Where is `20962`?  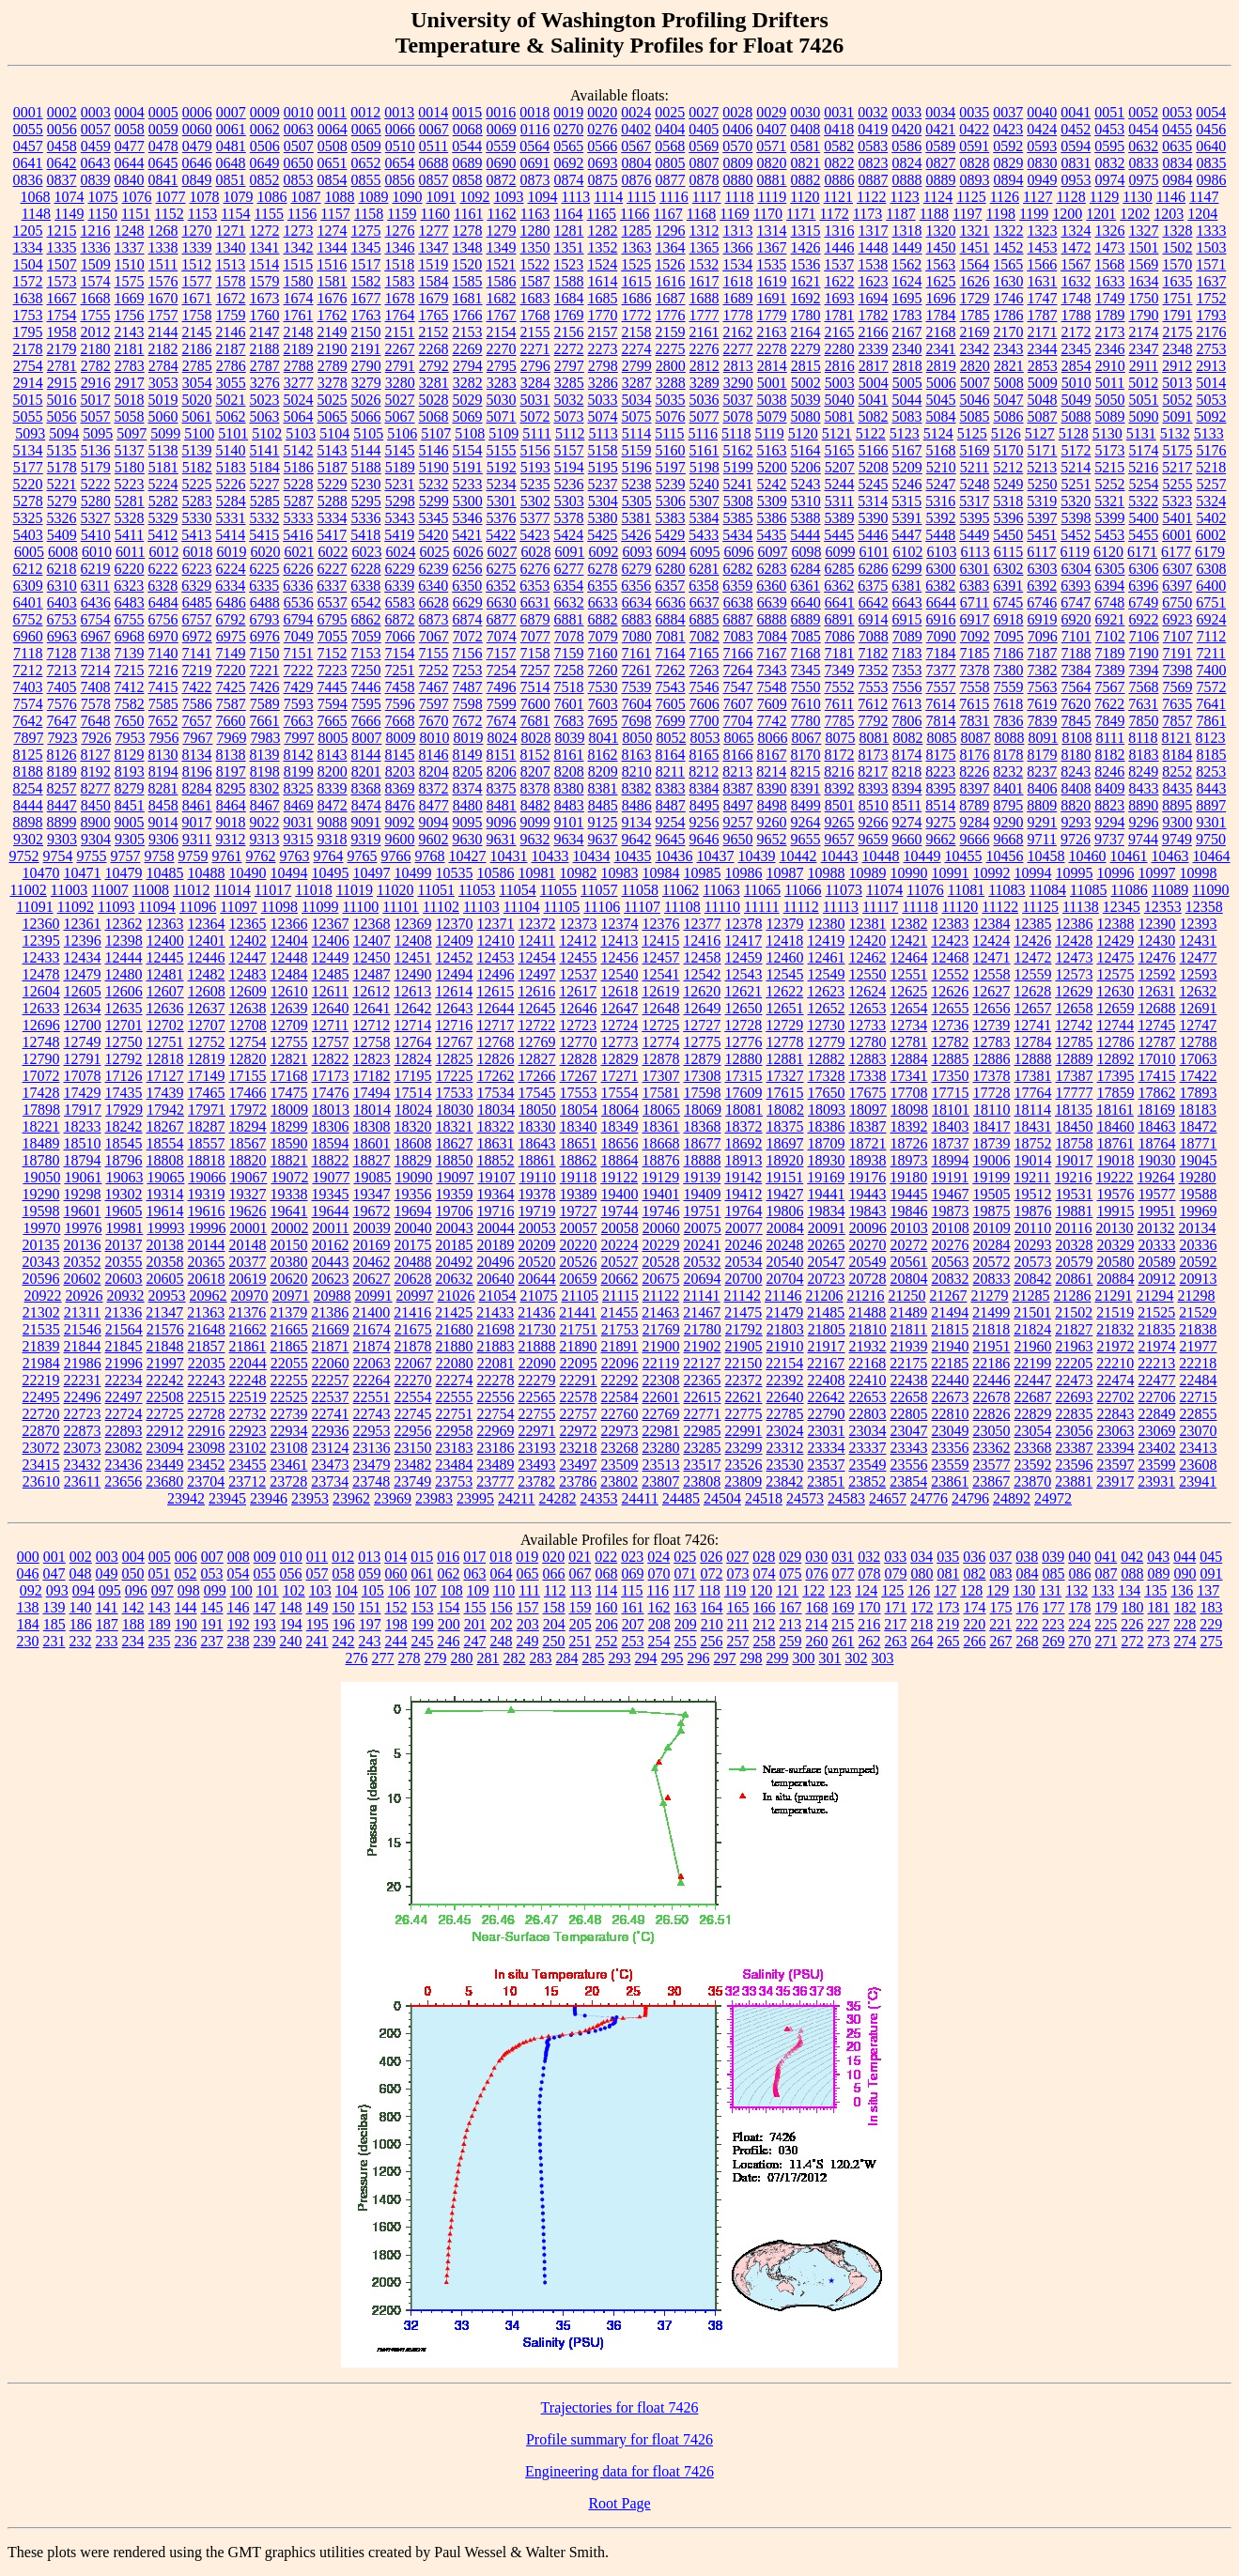
20962 is located at coordinates (208, 1295).